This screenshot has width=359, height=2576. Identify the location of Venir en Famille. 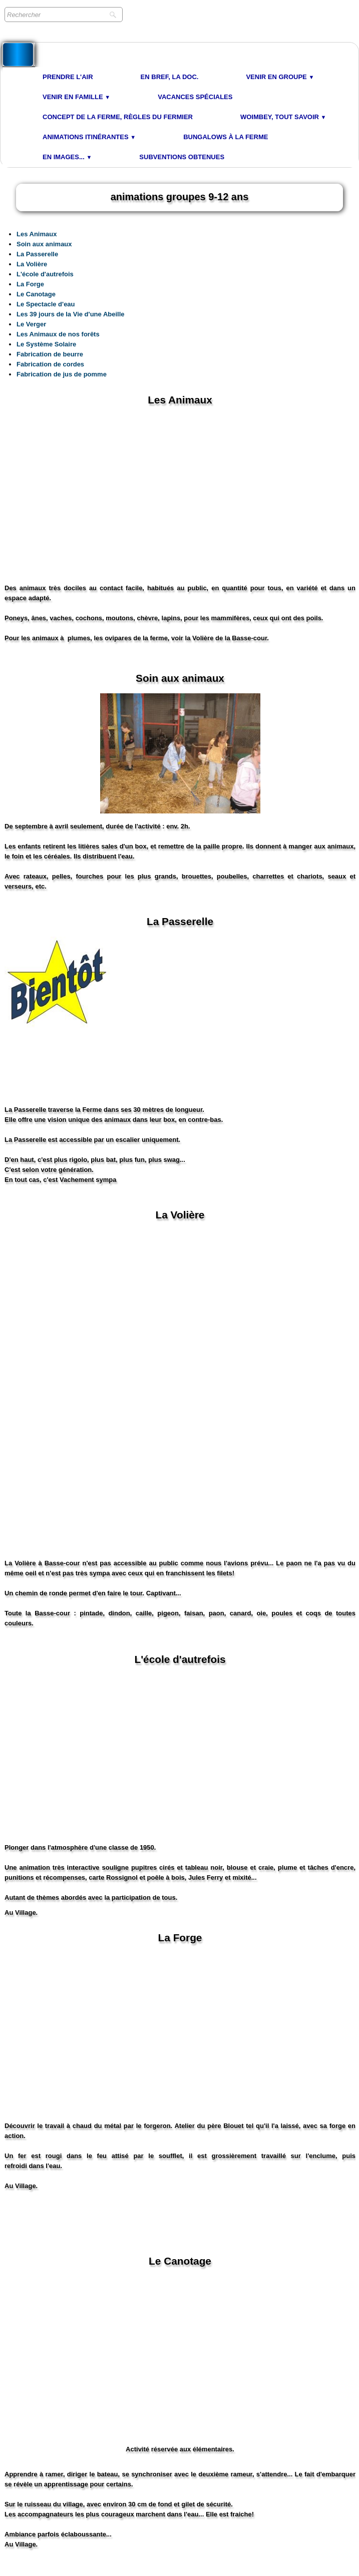
(76, 97).